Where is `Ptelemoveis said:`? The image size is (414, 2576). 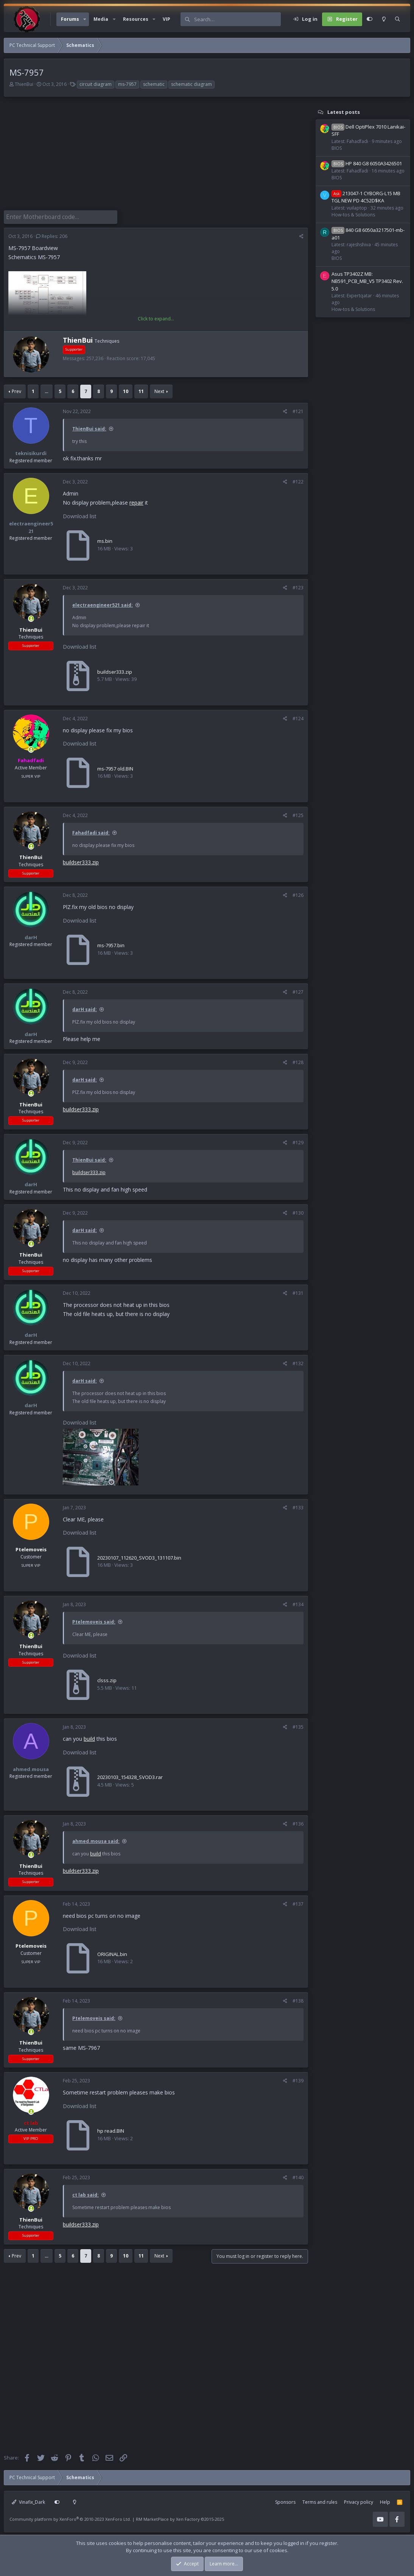 Ptelemoveis said: is located at coordinates (93, 1620).